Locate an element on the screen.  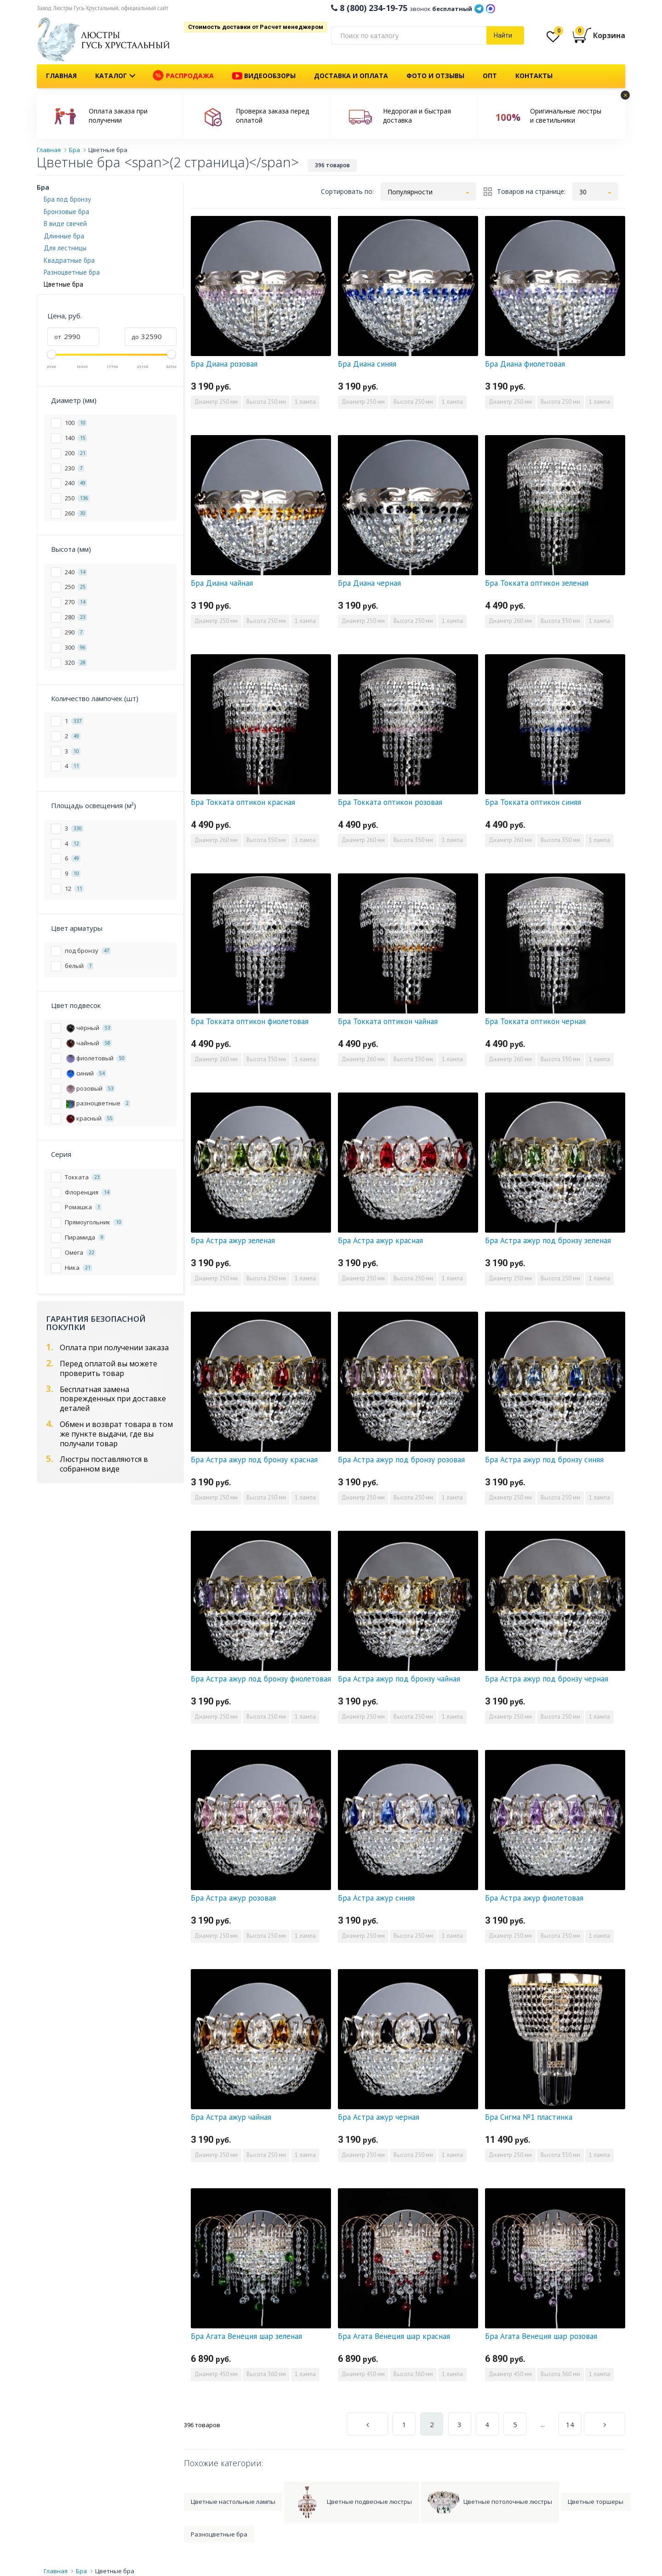
Доставка и оплата is located at coordinates (351, 75).